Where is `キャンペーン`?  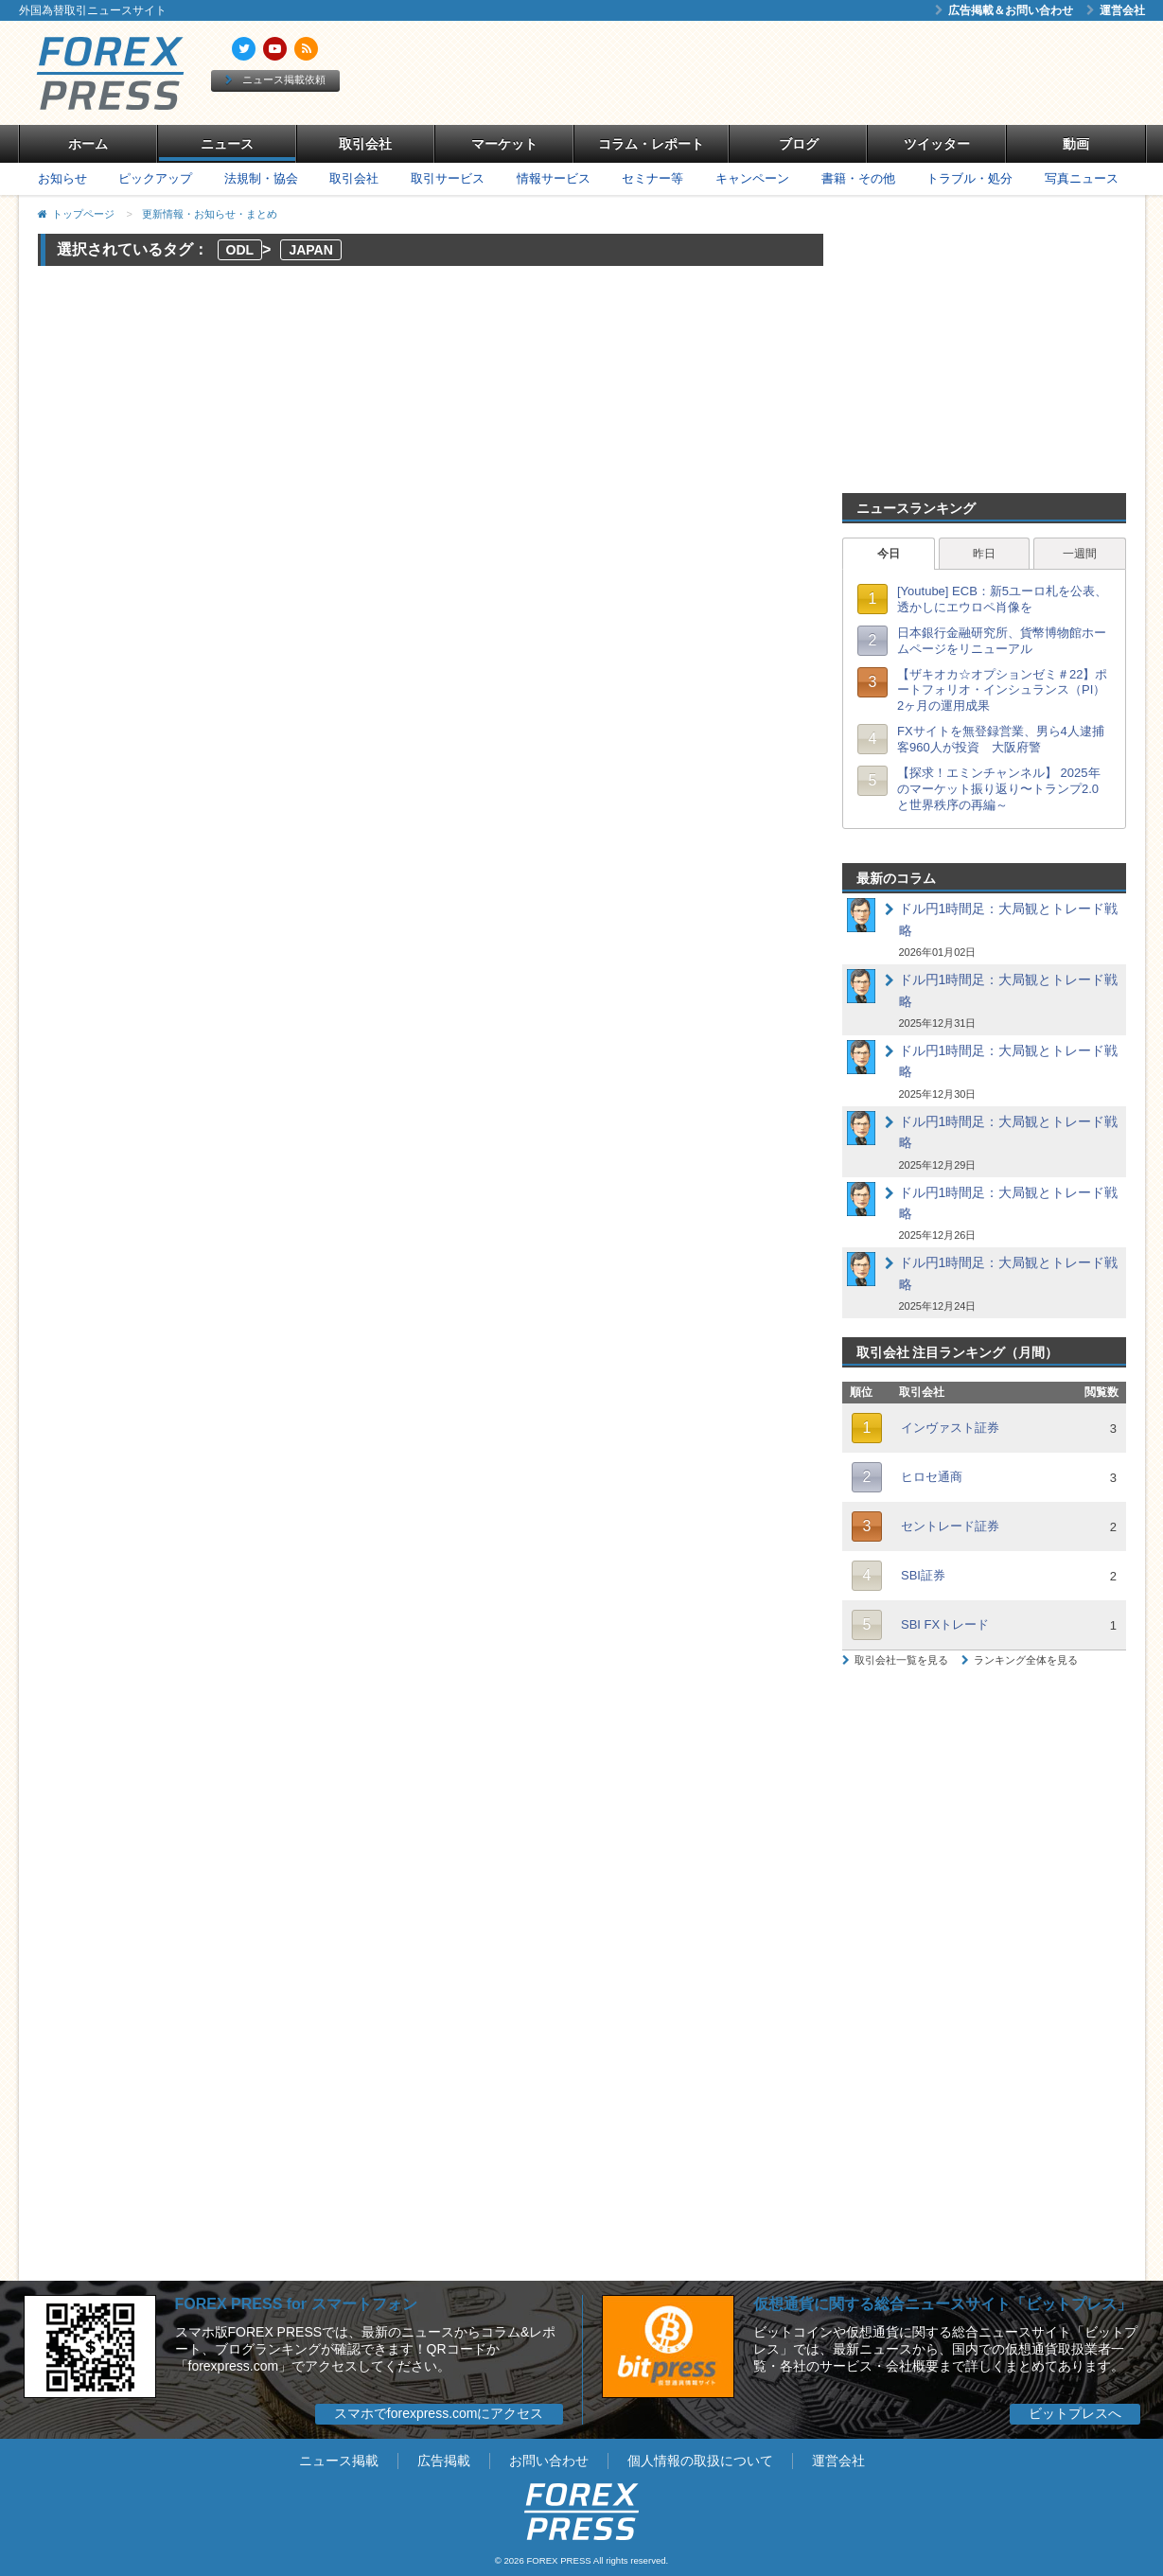 キャンペーン is located at coordinates (752, 178).